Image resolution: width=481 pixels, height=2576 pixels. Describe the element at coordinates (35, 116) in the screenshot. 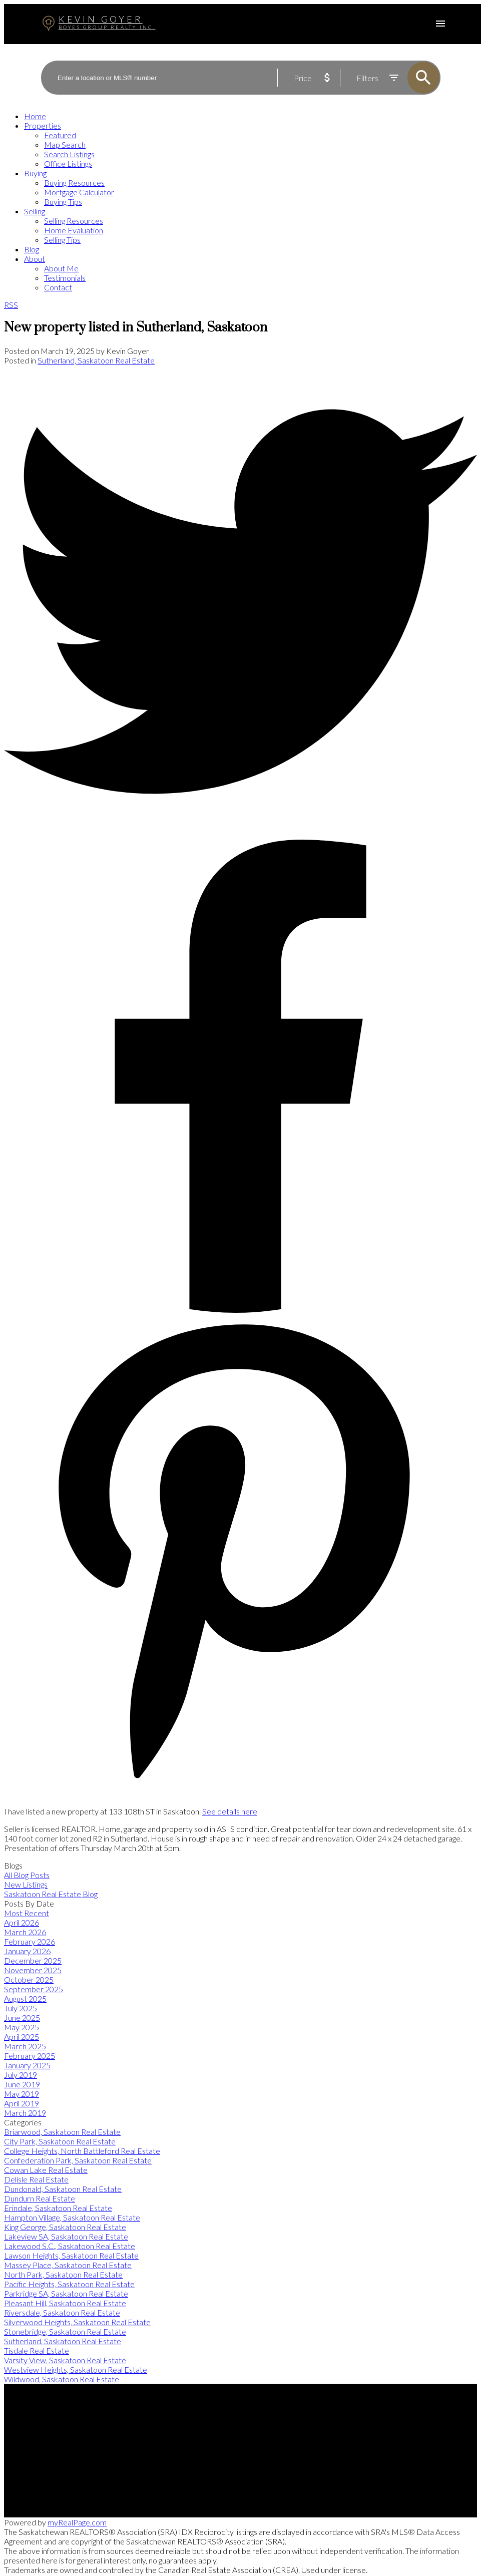

I see `Home [menuitem]` at that location.